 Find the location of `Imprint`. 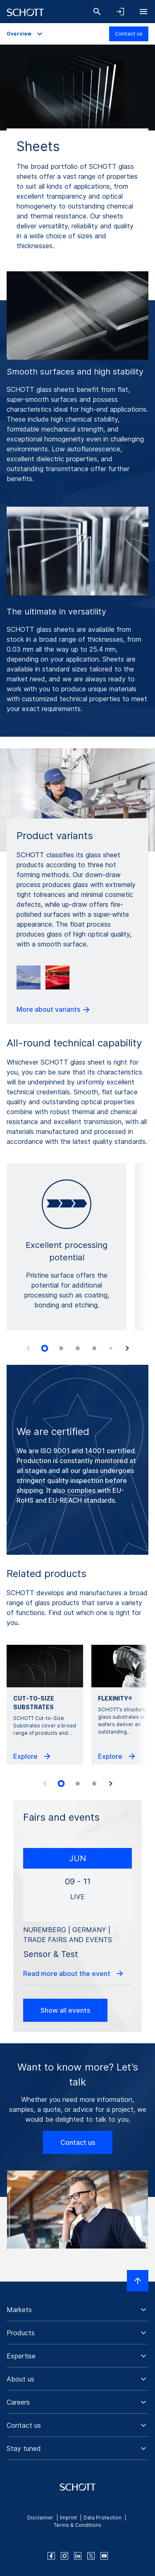

Imprint is located at coordinates (68, 2517).